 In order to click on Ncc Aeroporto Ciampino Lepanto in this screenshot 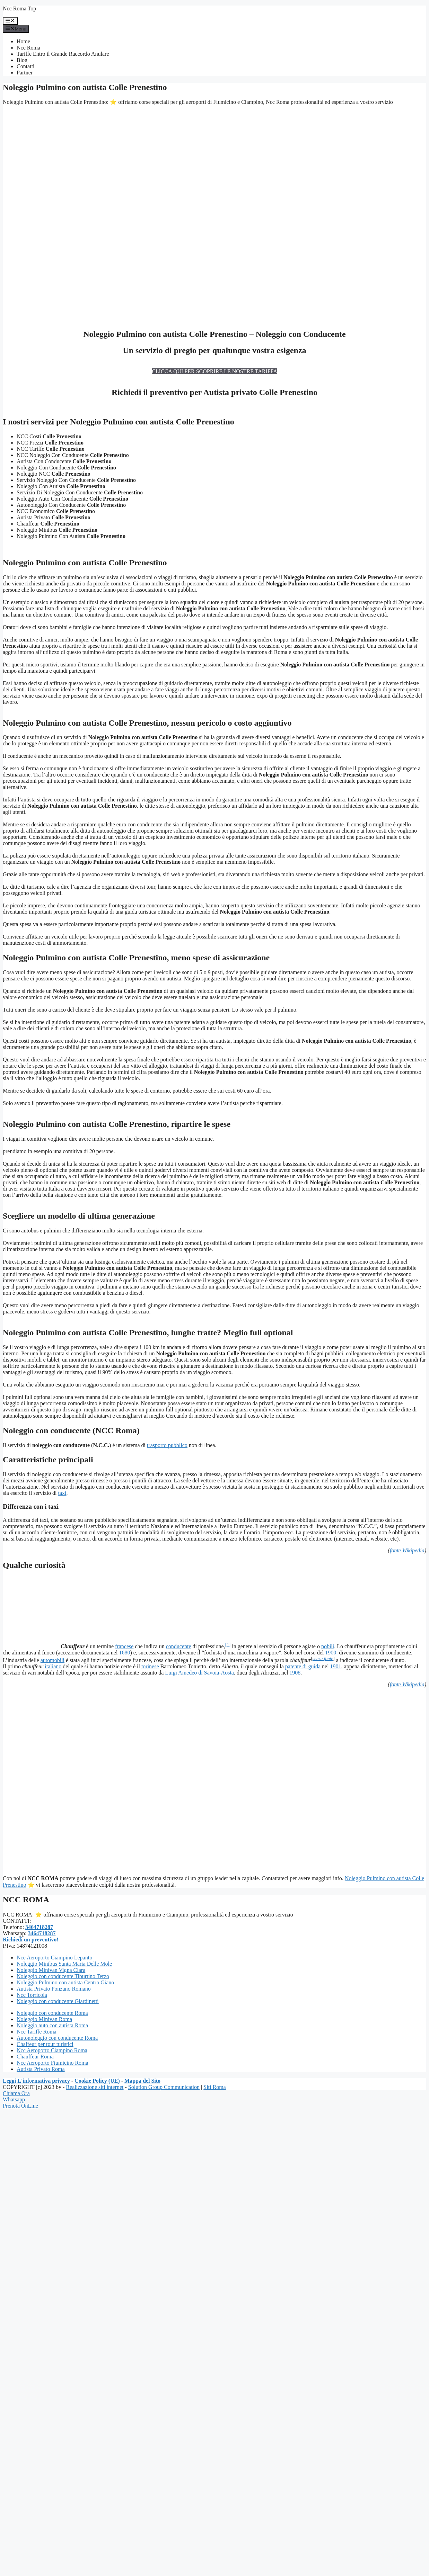, I will do `click(54, 1957)`.